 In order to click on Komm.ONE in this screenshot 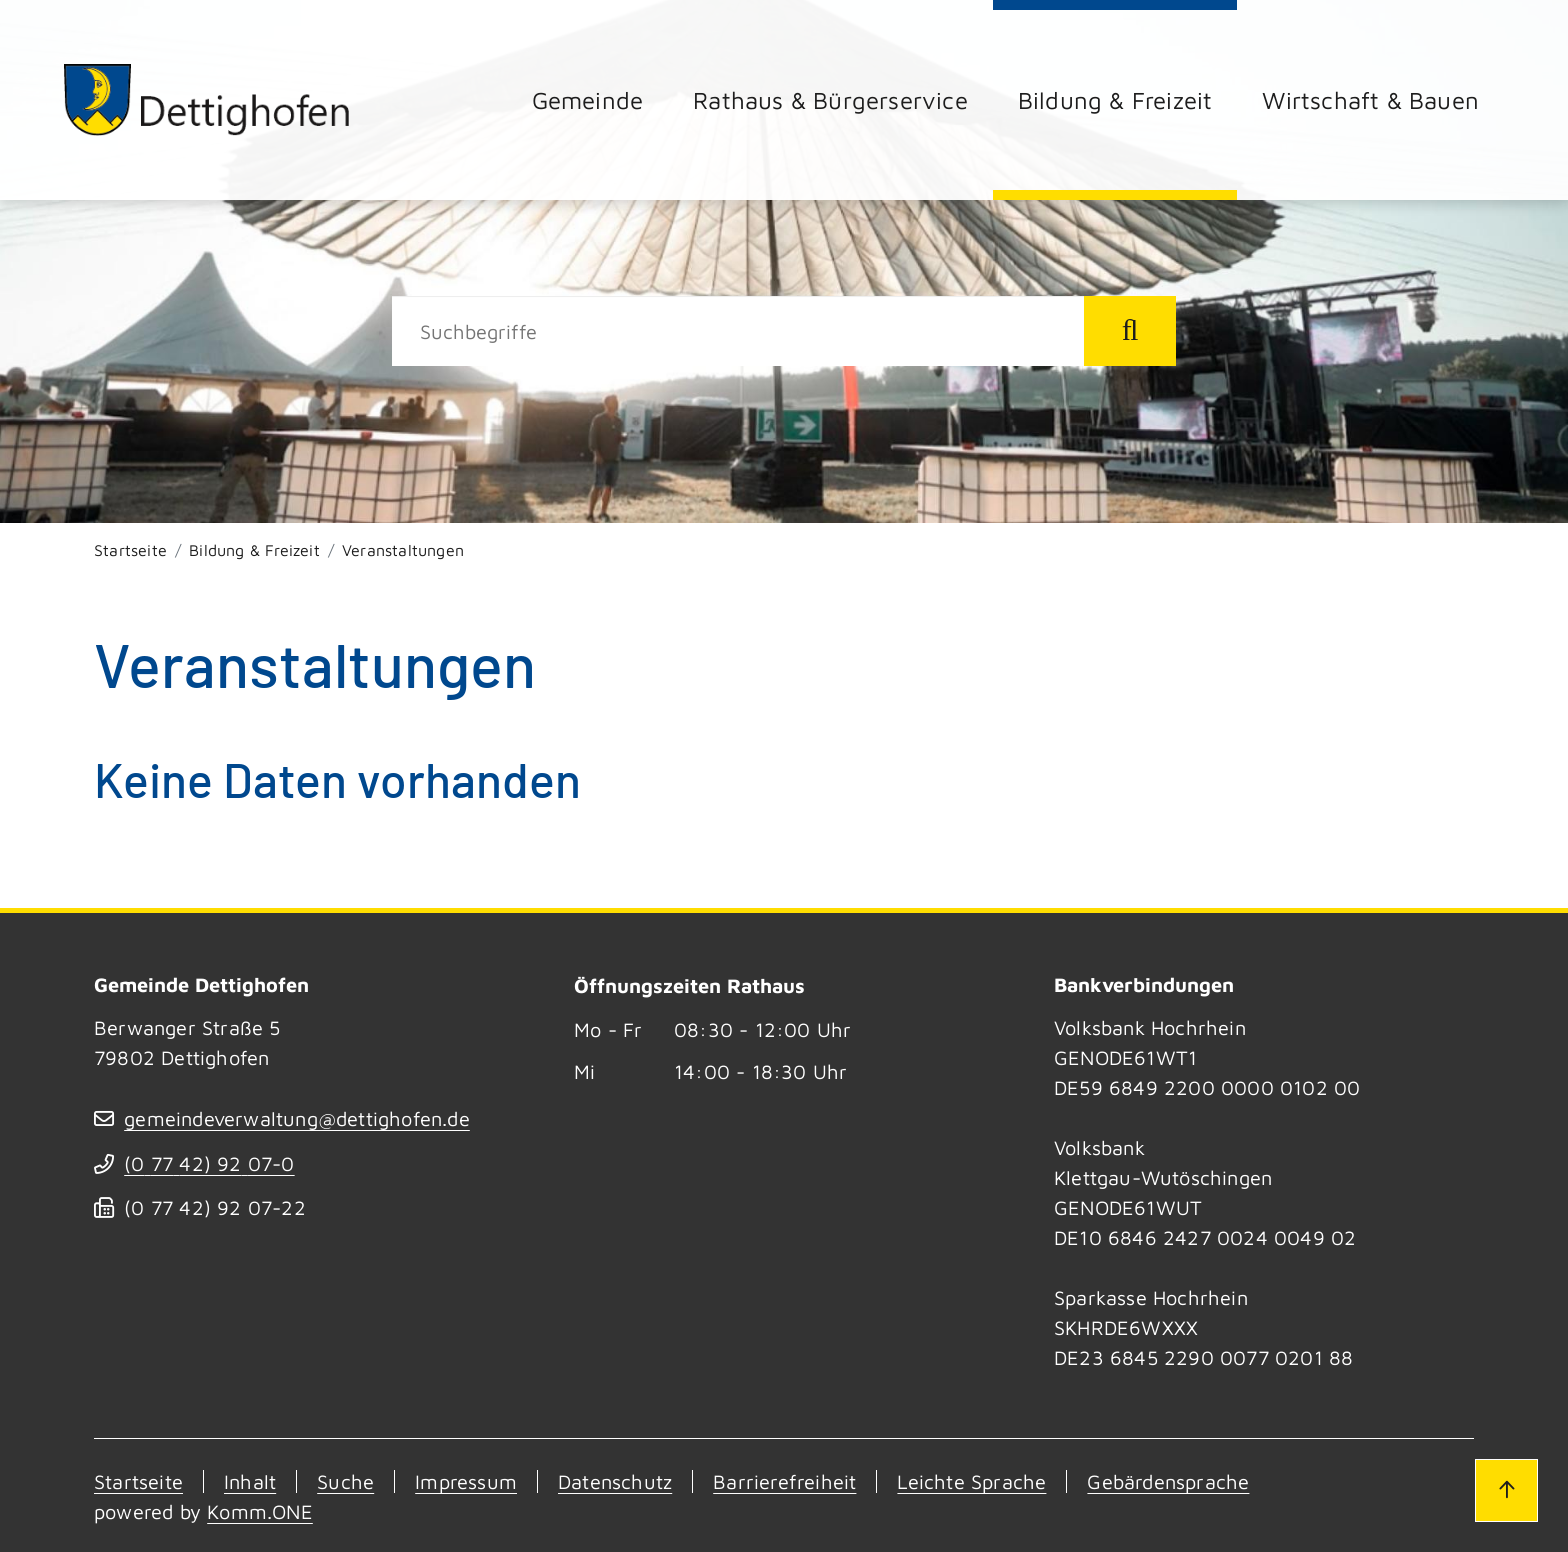, I will do `click(260, 1511)`.